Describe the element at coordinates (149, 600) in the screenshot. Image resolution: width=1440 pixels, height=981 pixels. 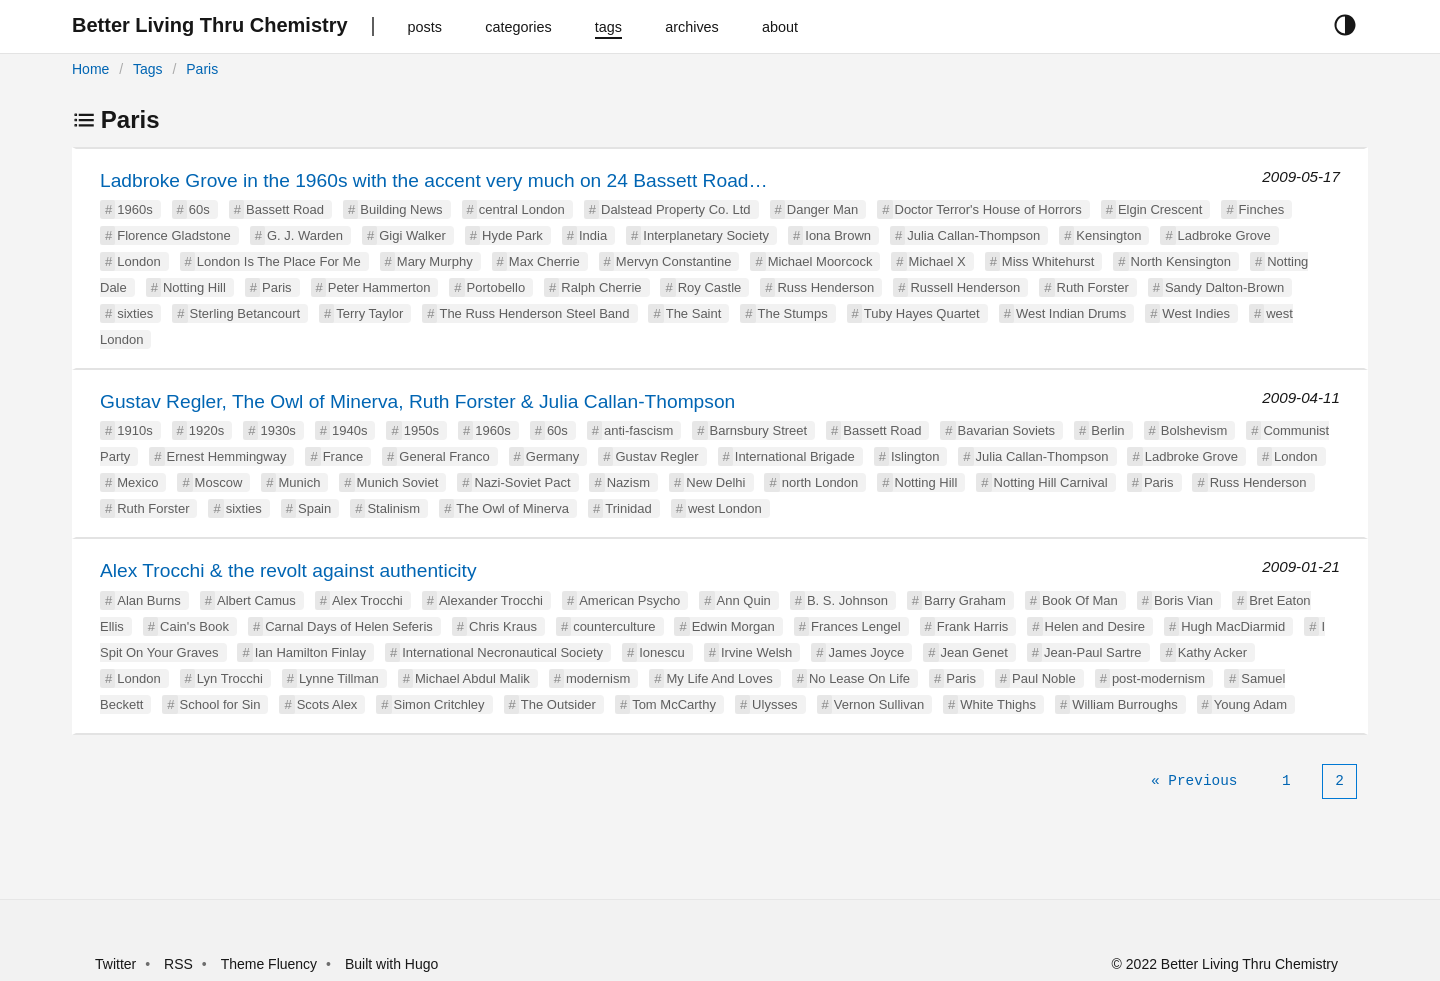
I see `Alan Burns` at that location.